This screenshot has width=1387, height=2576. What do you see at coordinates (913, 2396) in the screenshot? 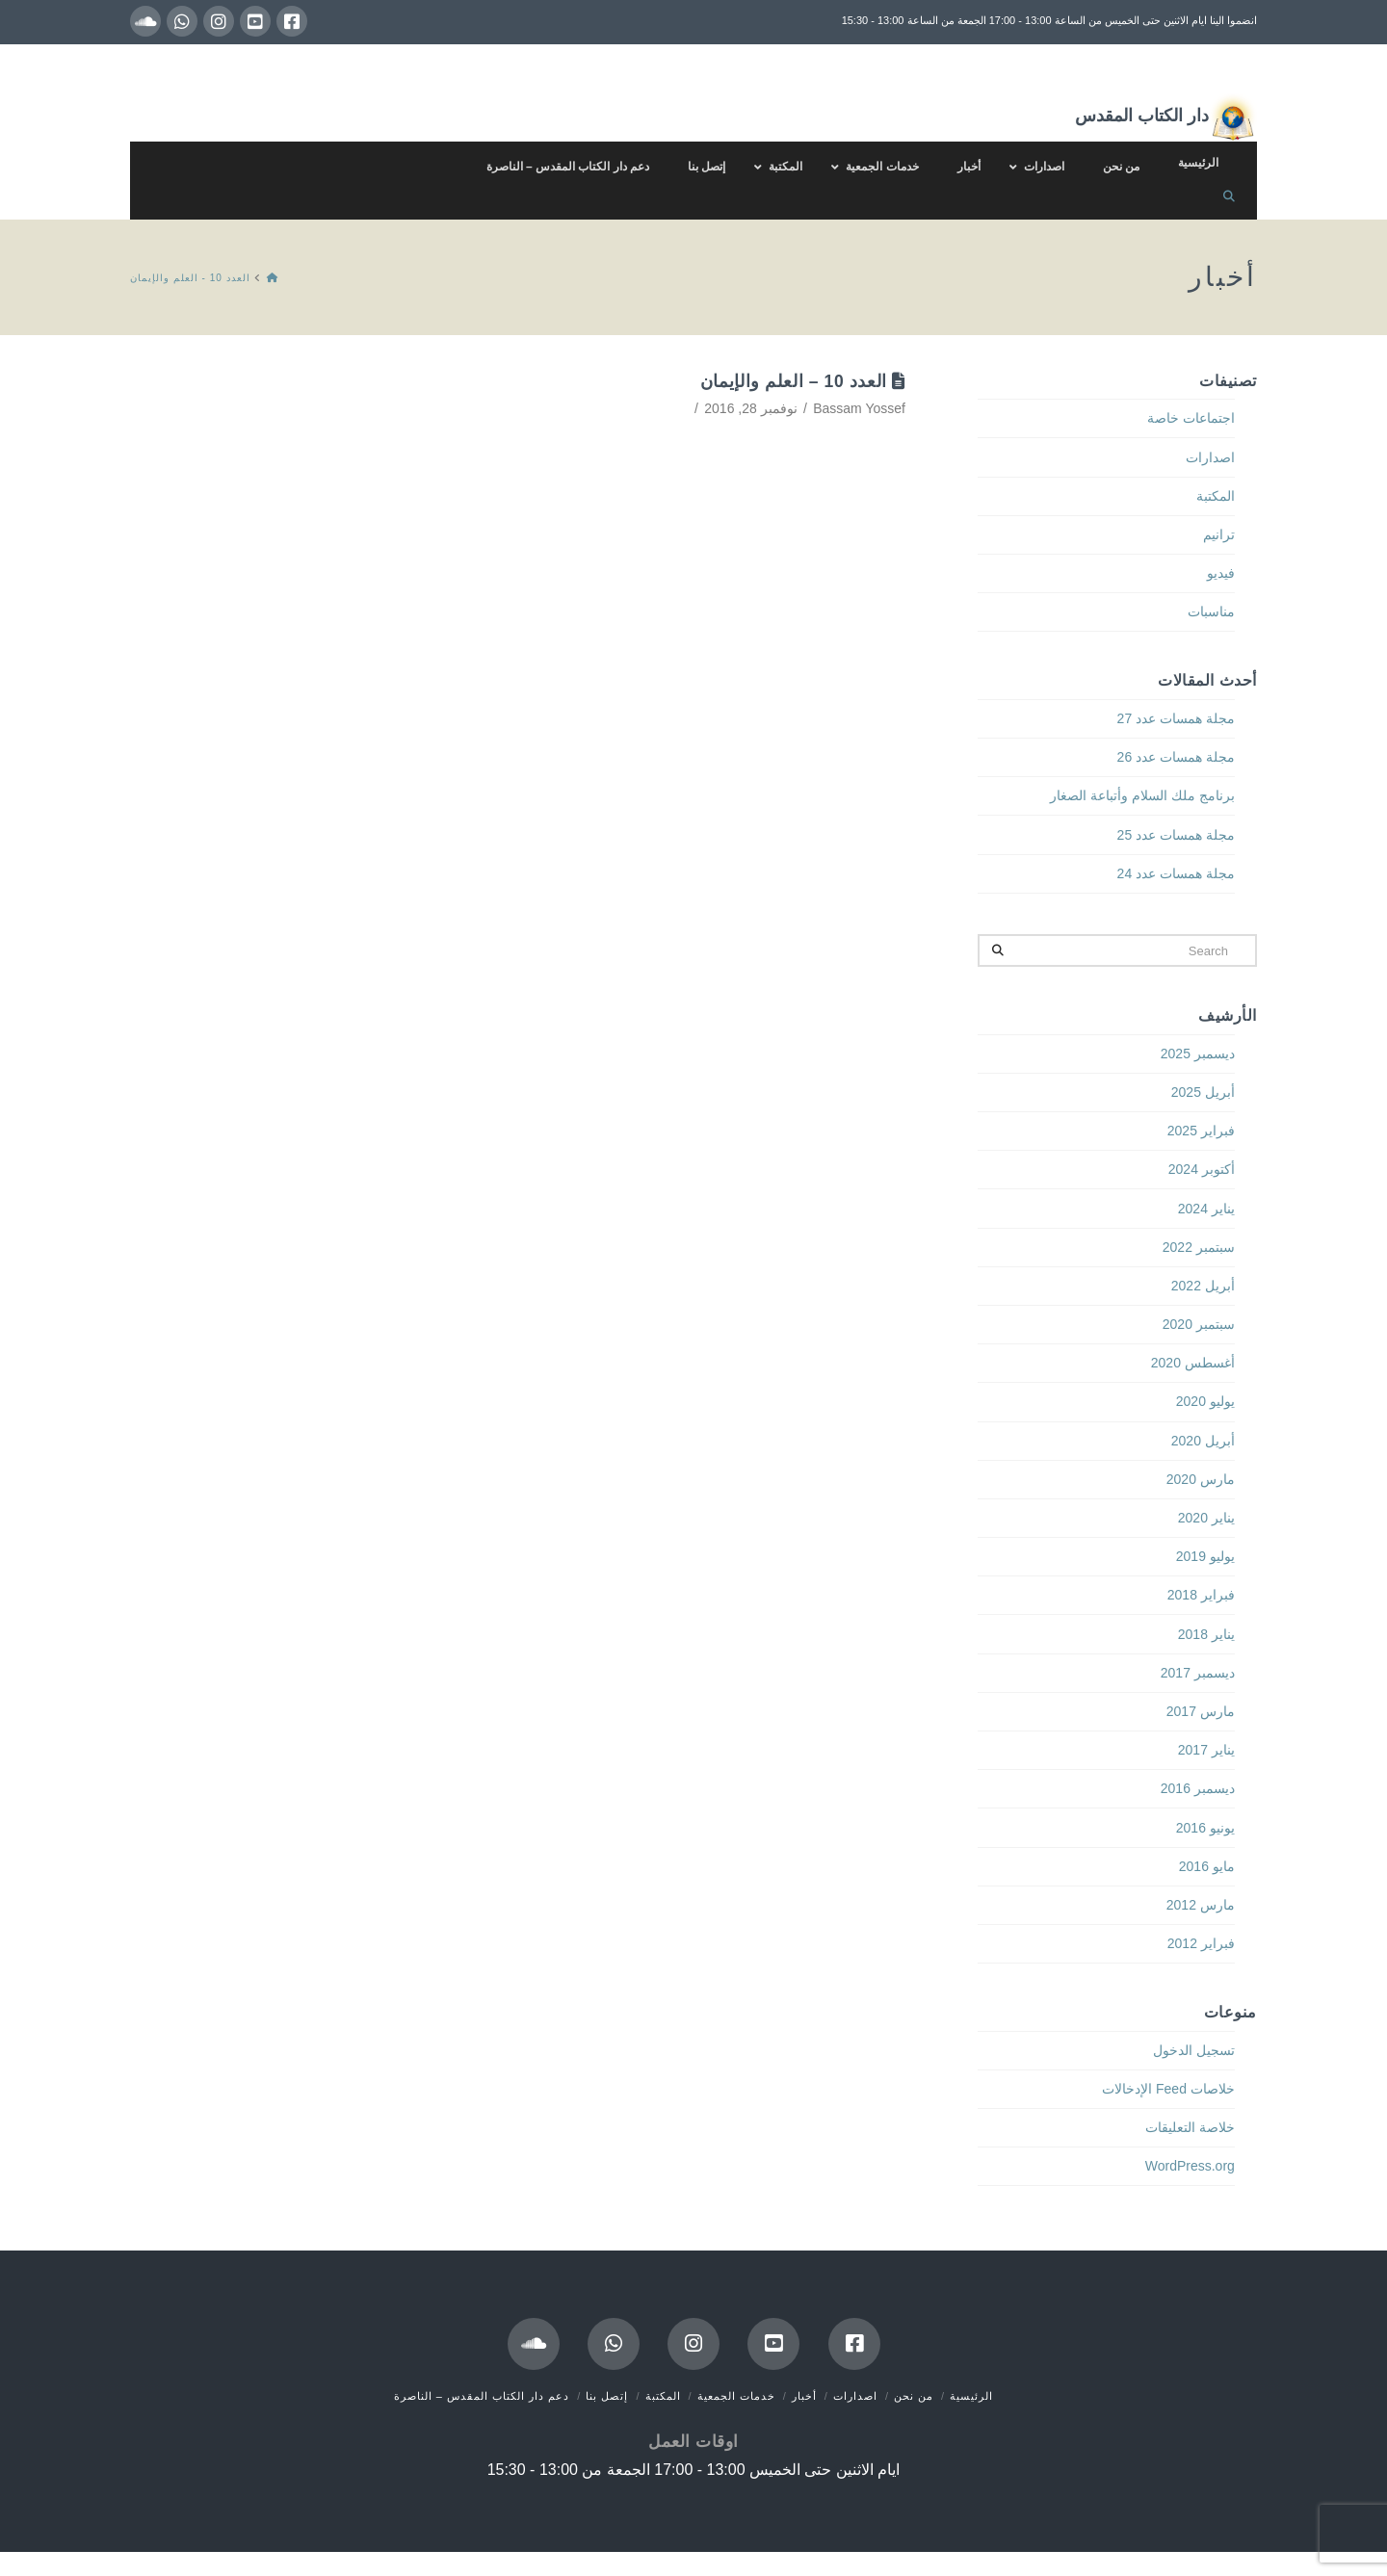
I see `من نحن` at bounding box center [913, 2396].